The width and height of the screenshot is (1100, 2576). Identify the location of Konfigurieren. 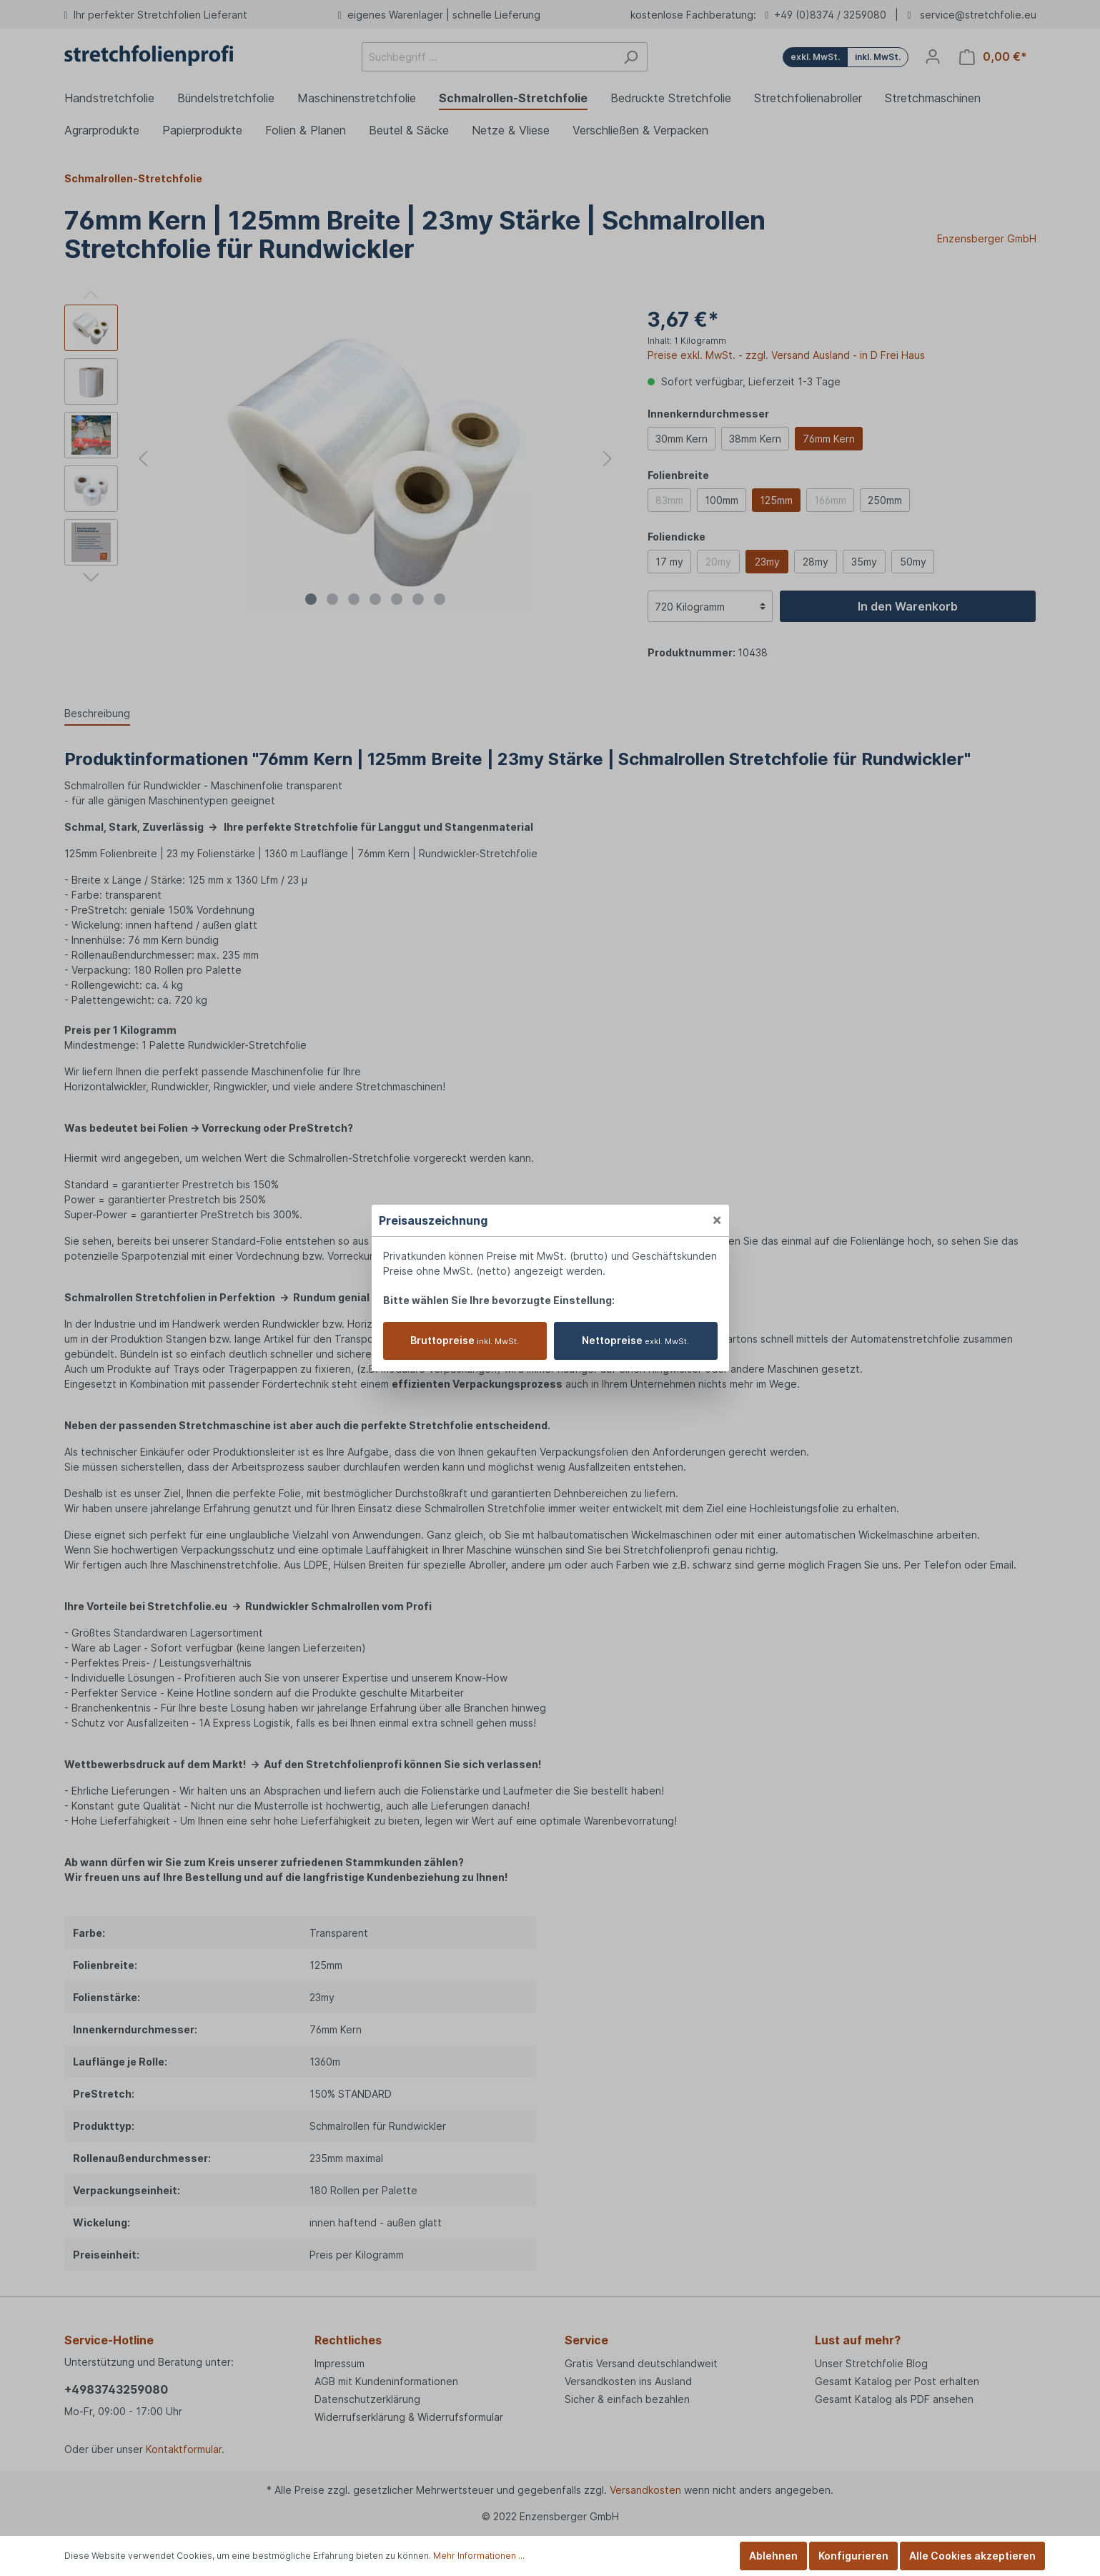
(853, 2556).